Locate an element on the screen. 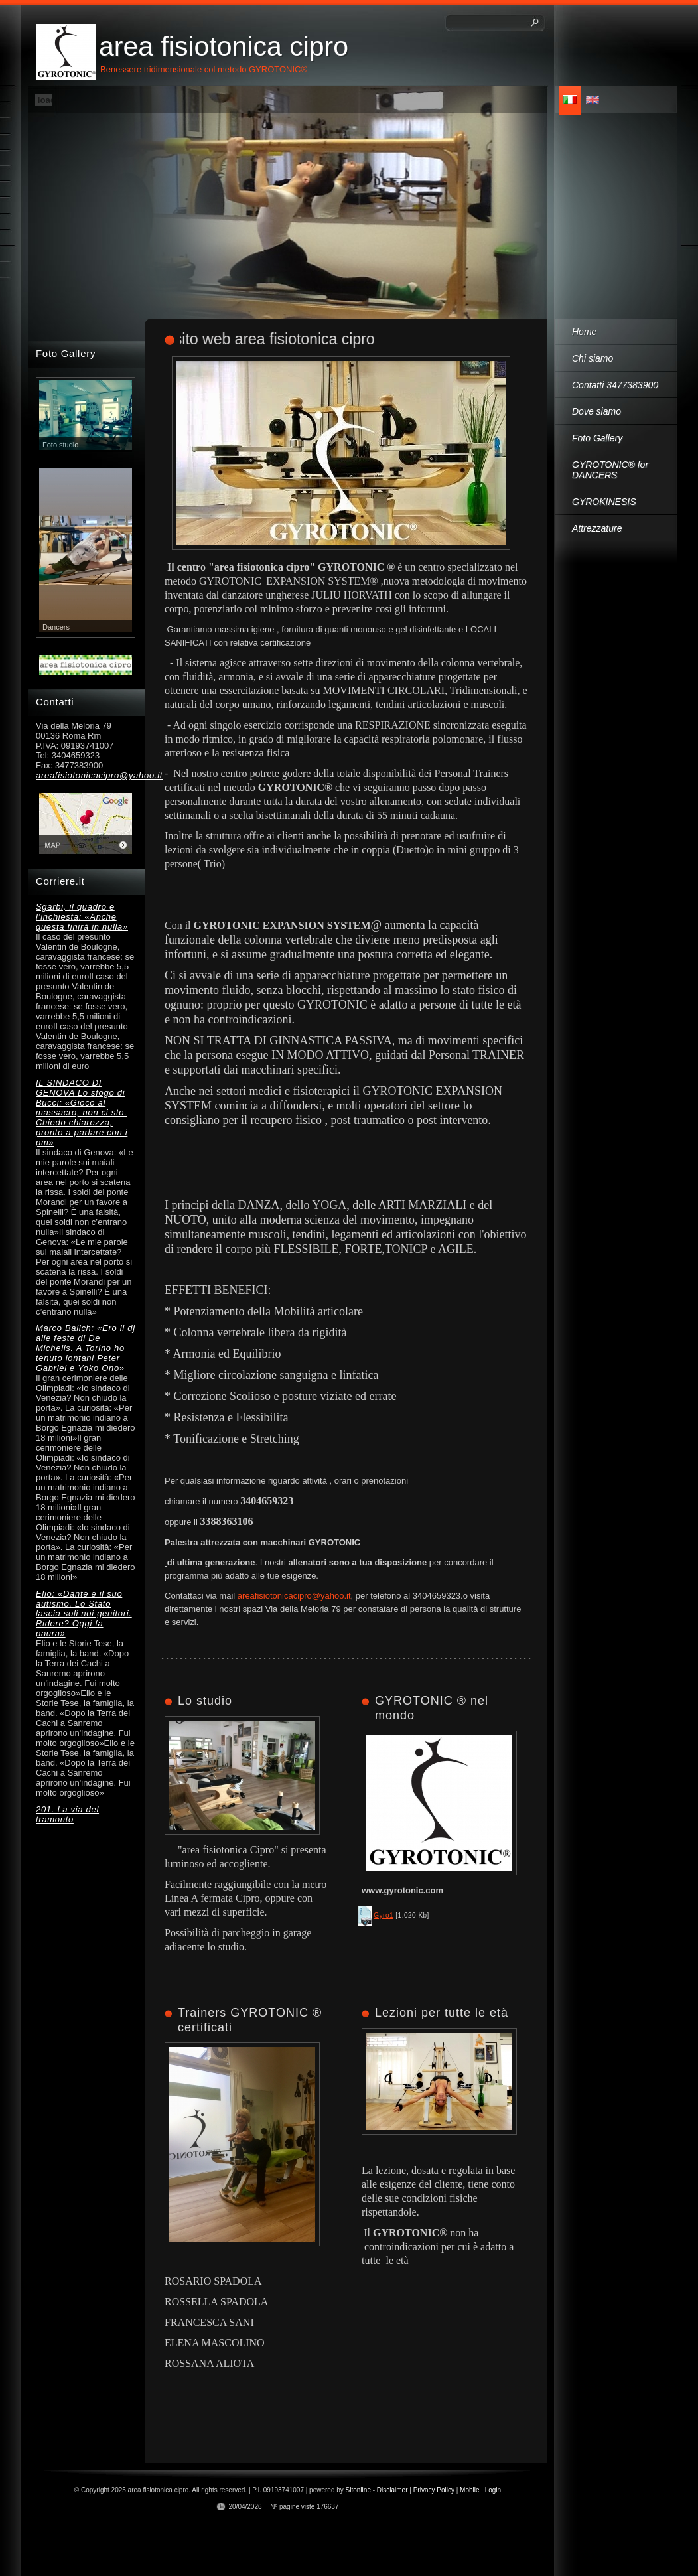 The width and height of the screenshot is (698, 2576). Sgarbi, il quadro e l’inchiesta: «Anche questa finirà in nulla» is located at coordinates (82, 917).